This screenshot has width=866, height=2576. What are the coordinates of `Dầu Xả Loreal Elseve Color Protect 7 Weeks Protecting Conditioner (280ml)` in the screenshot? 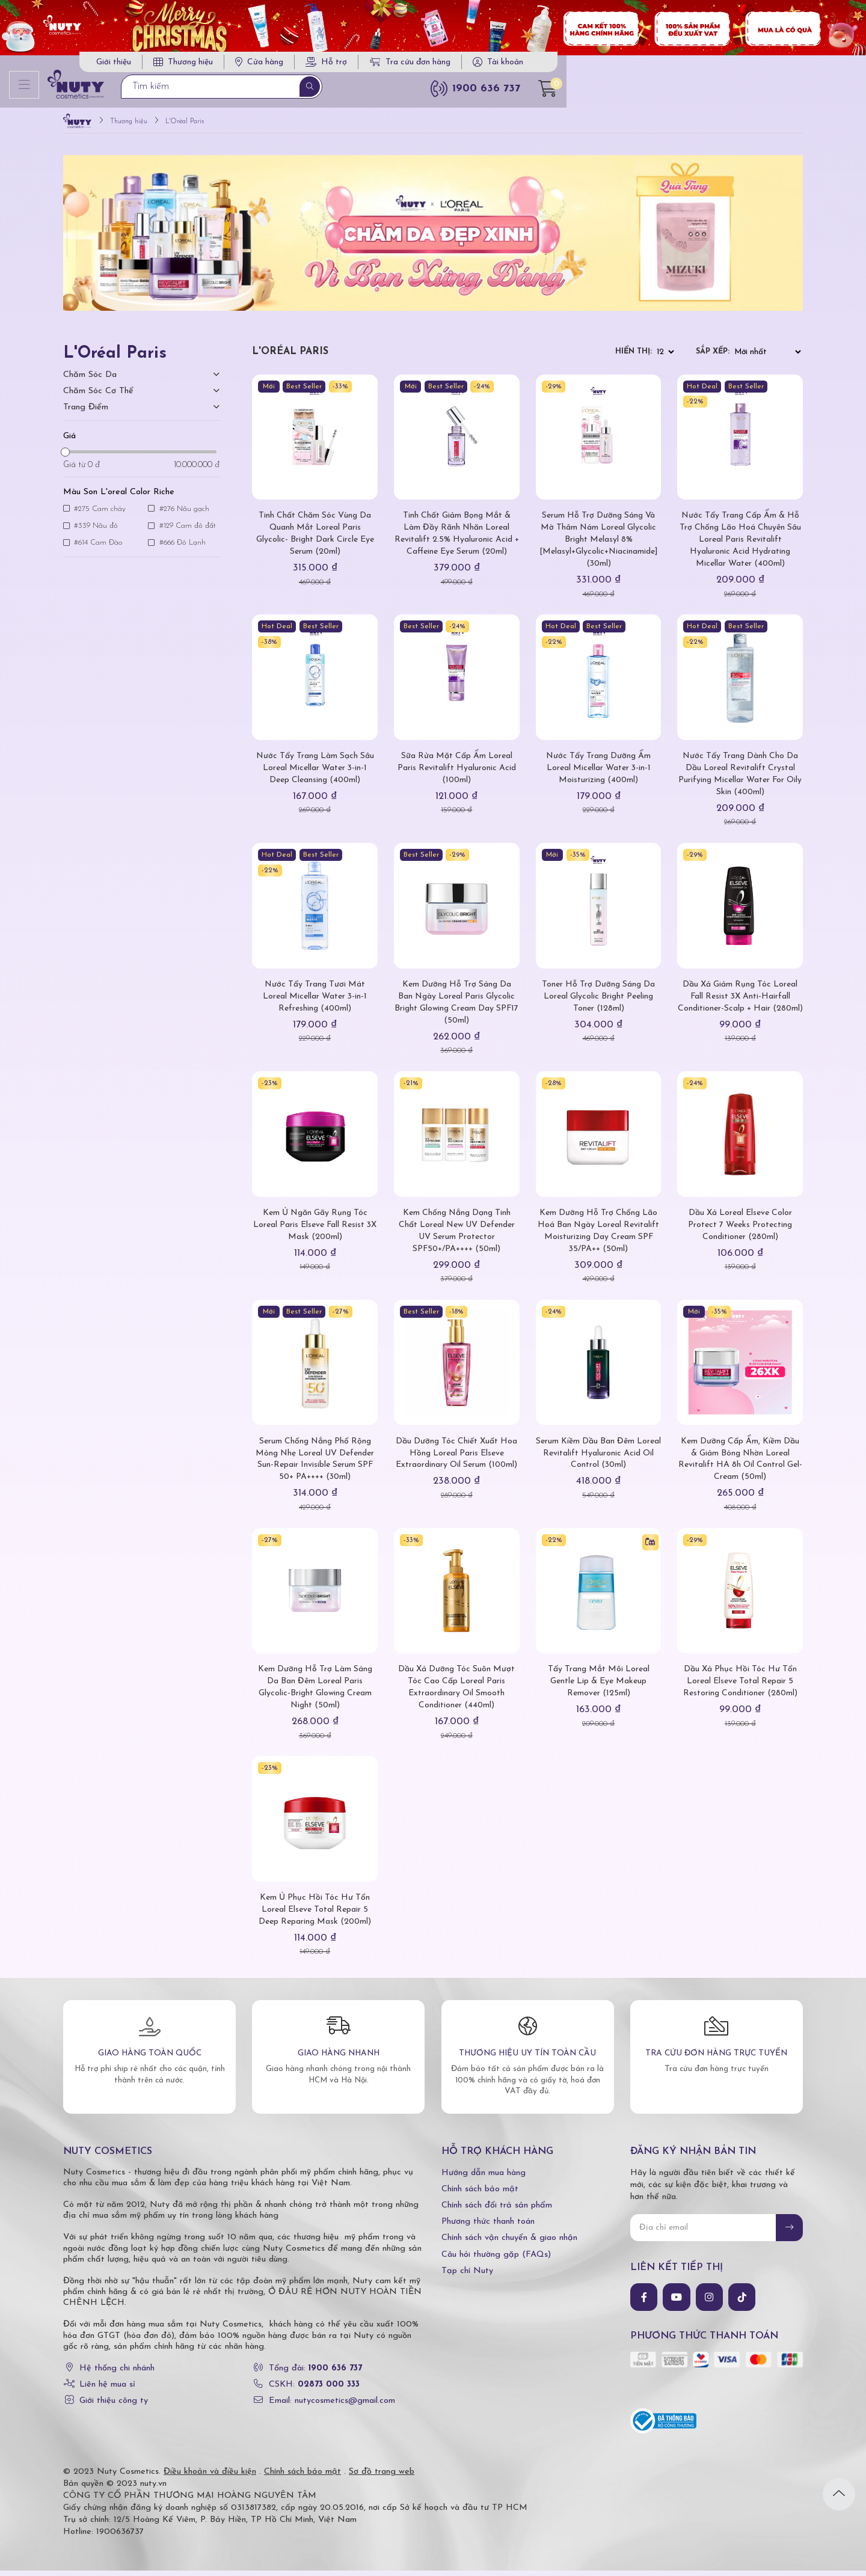 It's located at (740, 1229).